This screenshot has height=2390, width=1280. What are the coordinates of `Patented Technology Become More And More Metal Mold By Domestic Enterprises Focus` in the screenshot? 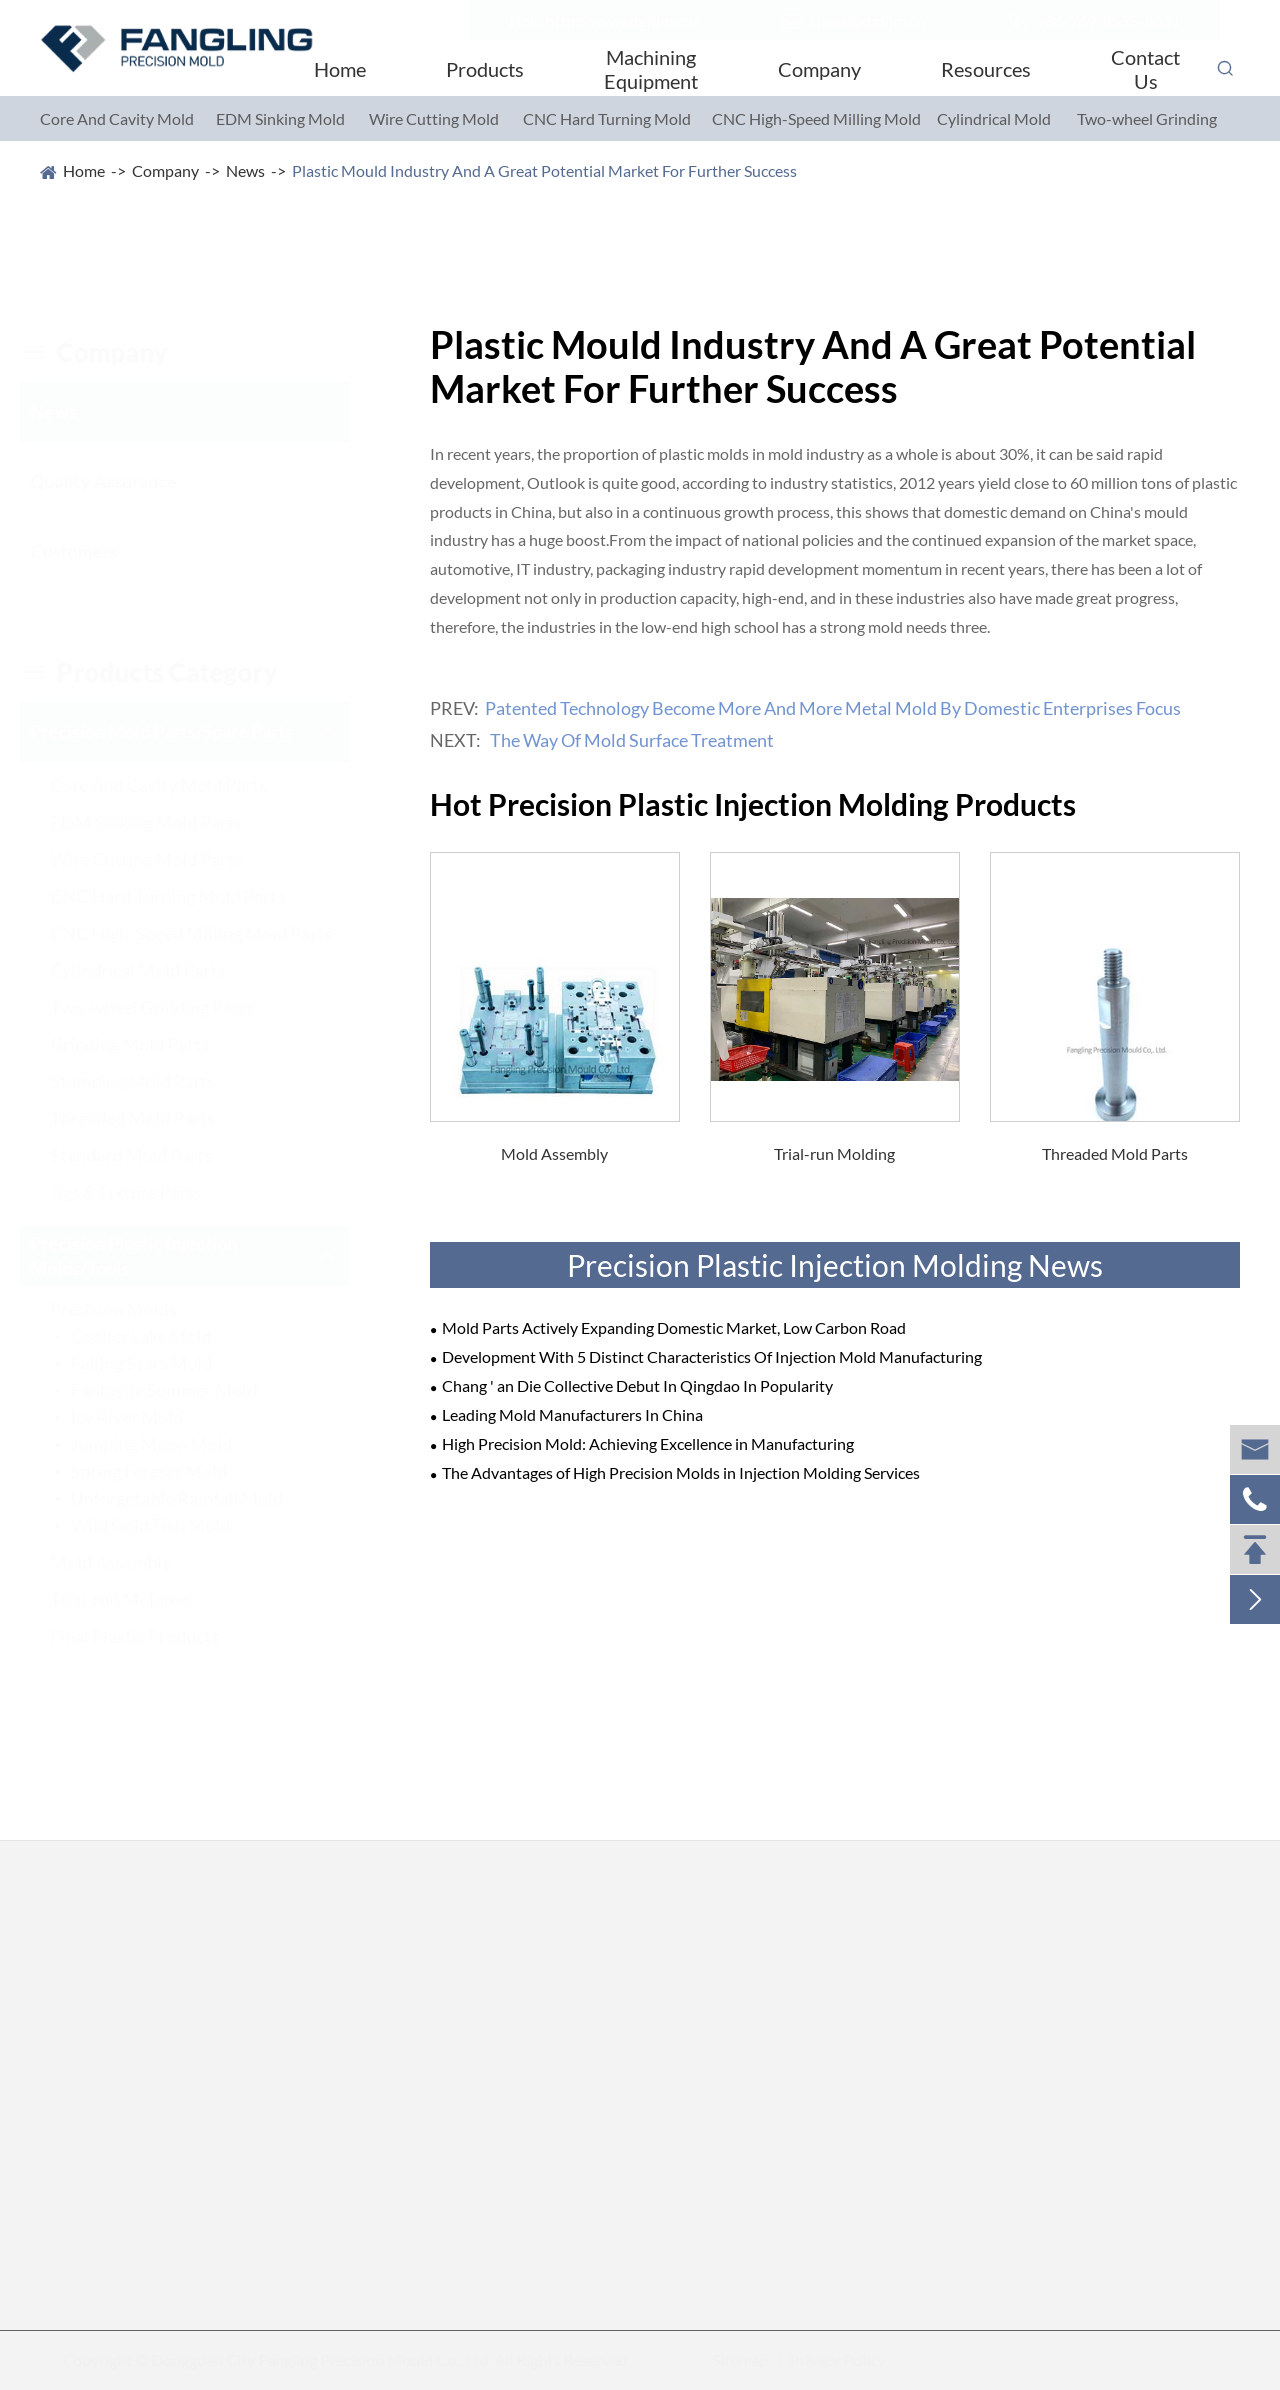 It's located at (833, 708).